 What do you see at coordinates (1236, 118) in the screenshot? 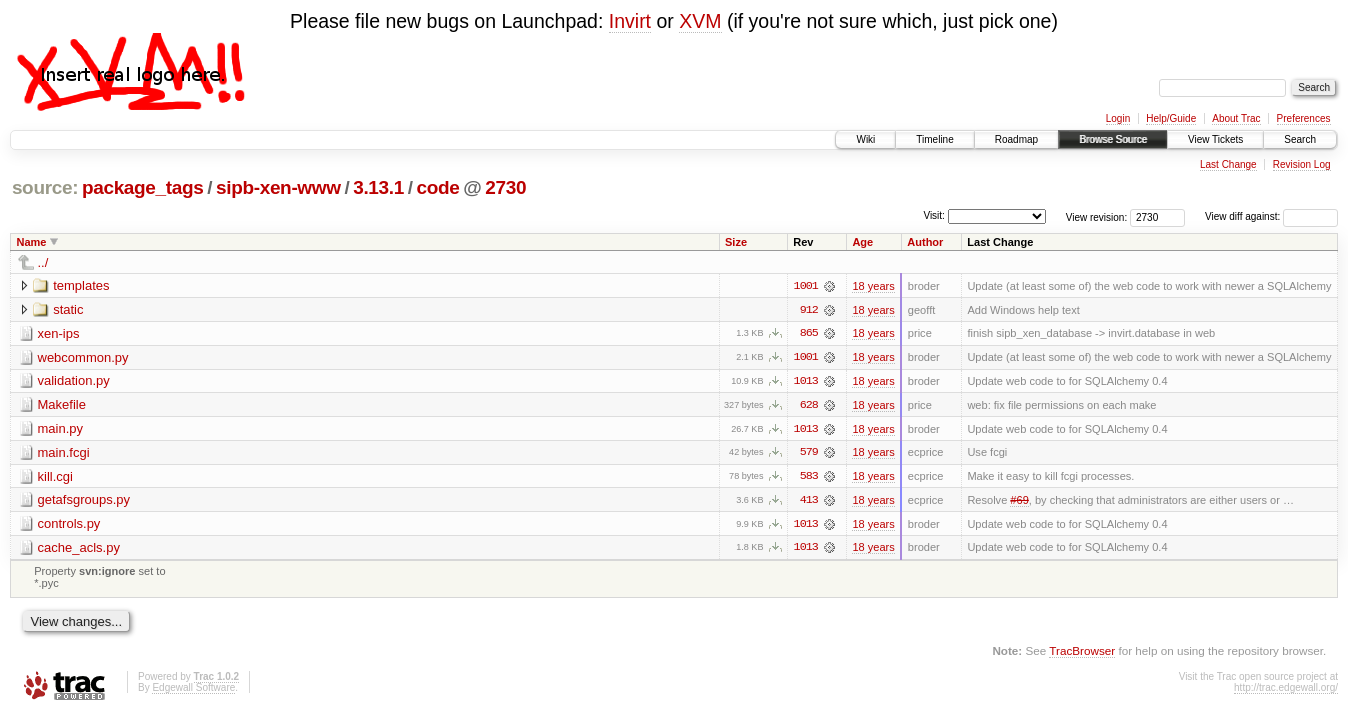
I see `About Trac` at bounding box center [1236, 118].